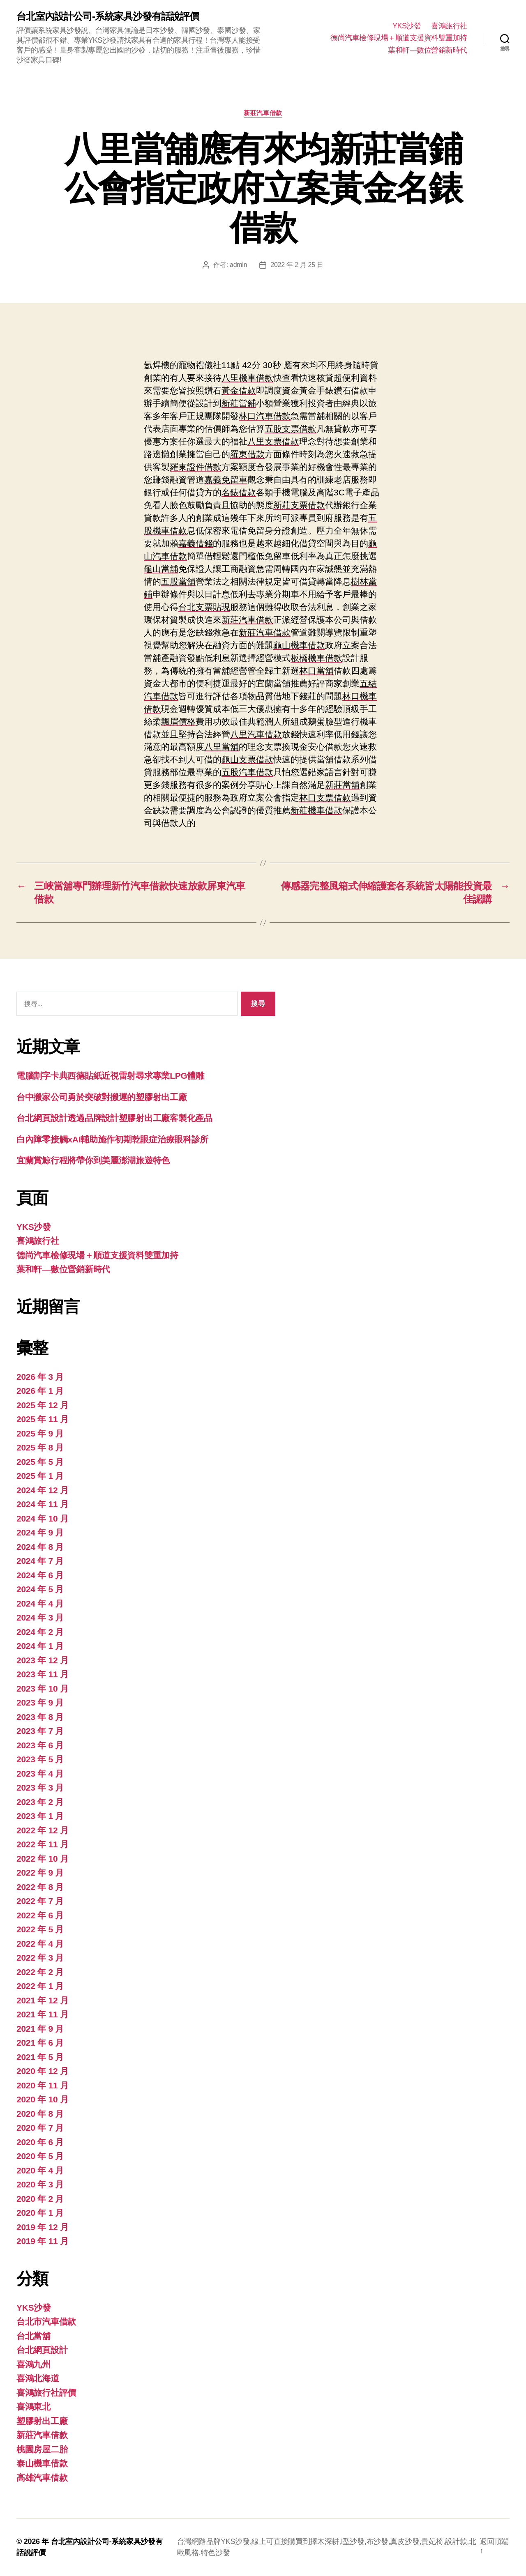 Image resolution: width=526 pixels, height=2576 pixels. What do you see at coordinates (40, 1617) in the screenshot?
I see `2024 年 3 月` at bounding box center [40, 1617].